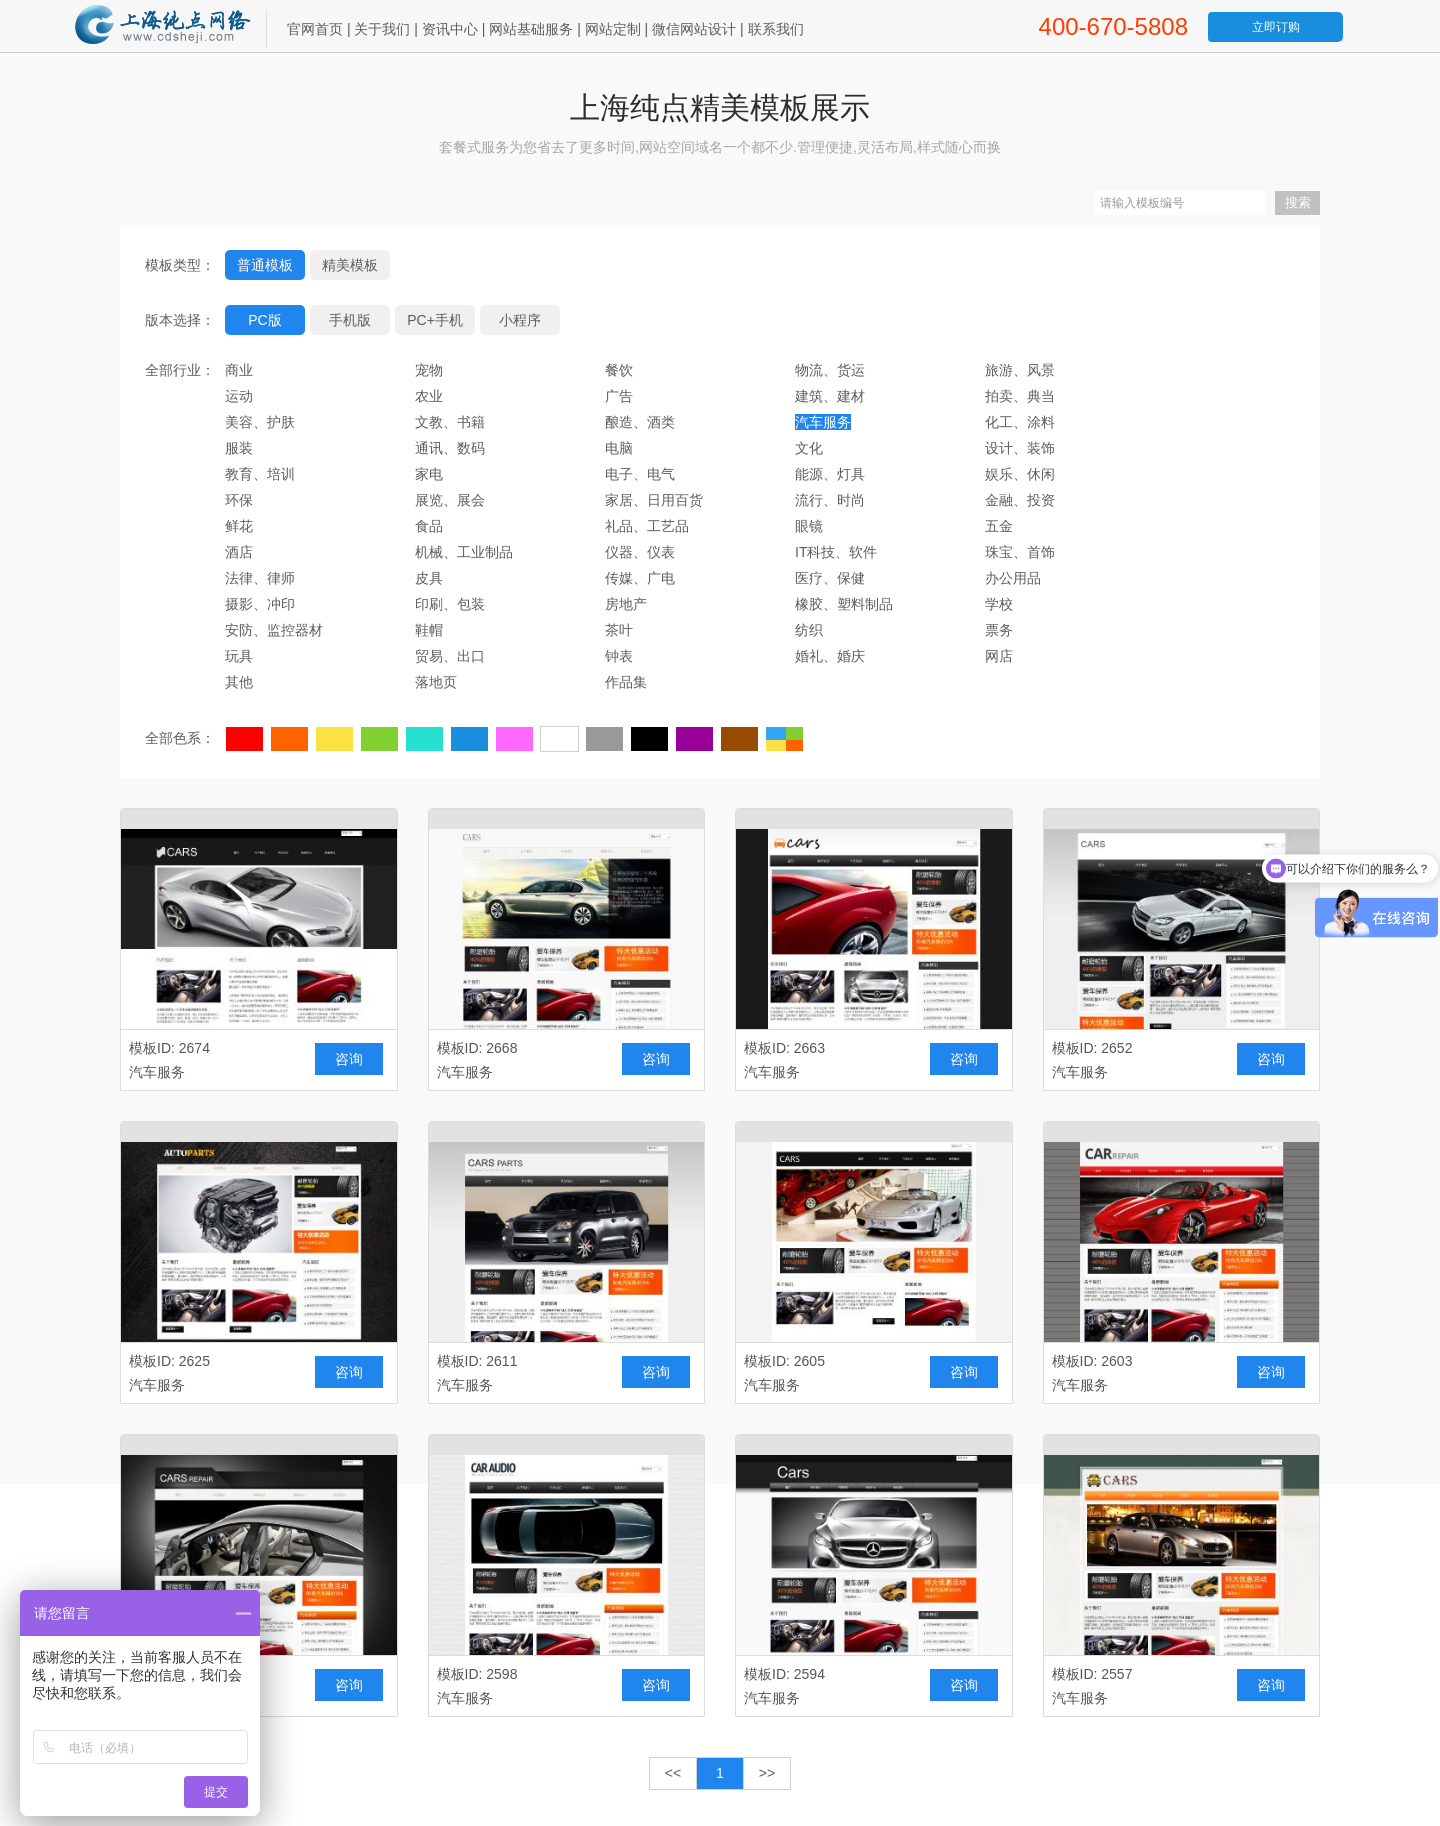 The image size is (1440, 1826). Describe the element at coordinates (436, 682) in the screenshot. I see `落地页` at that location.